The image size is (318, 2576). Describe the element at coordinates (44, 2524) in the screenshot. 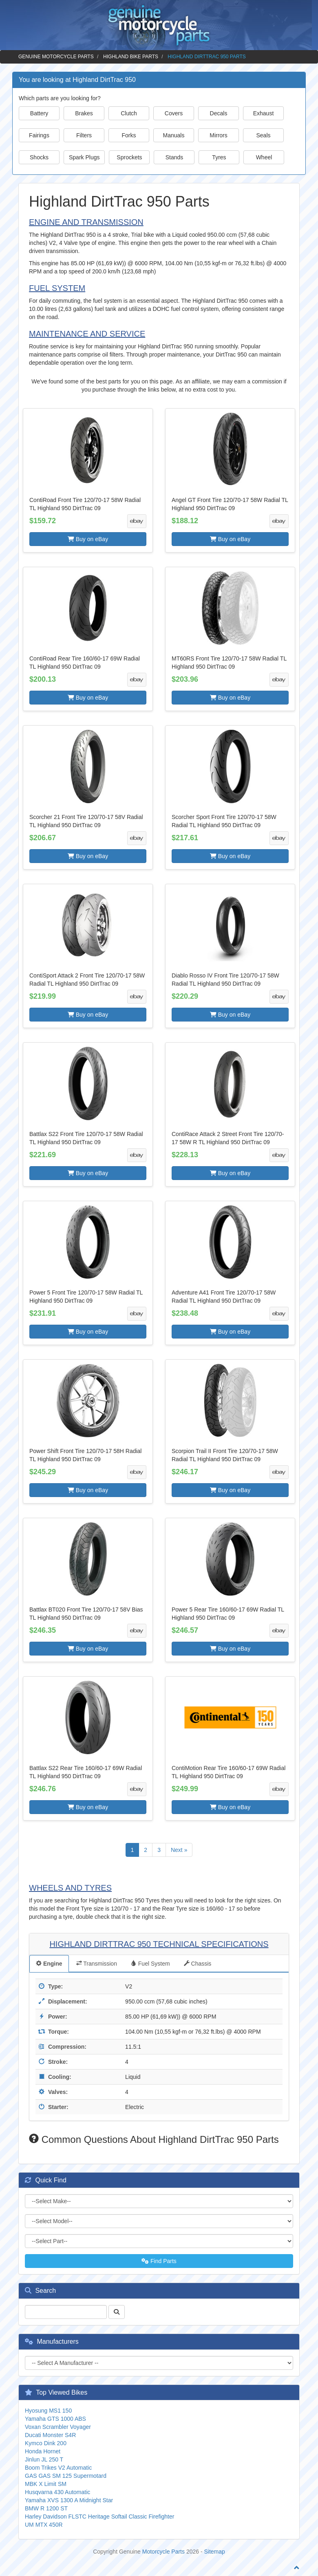

I see `UM MTX 450R` at that location.